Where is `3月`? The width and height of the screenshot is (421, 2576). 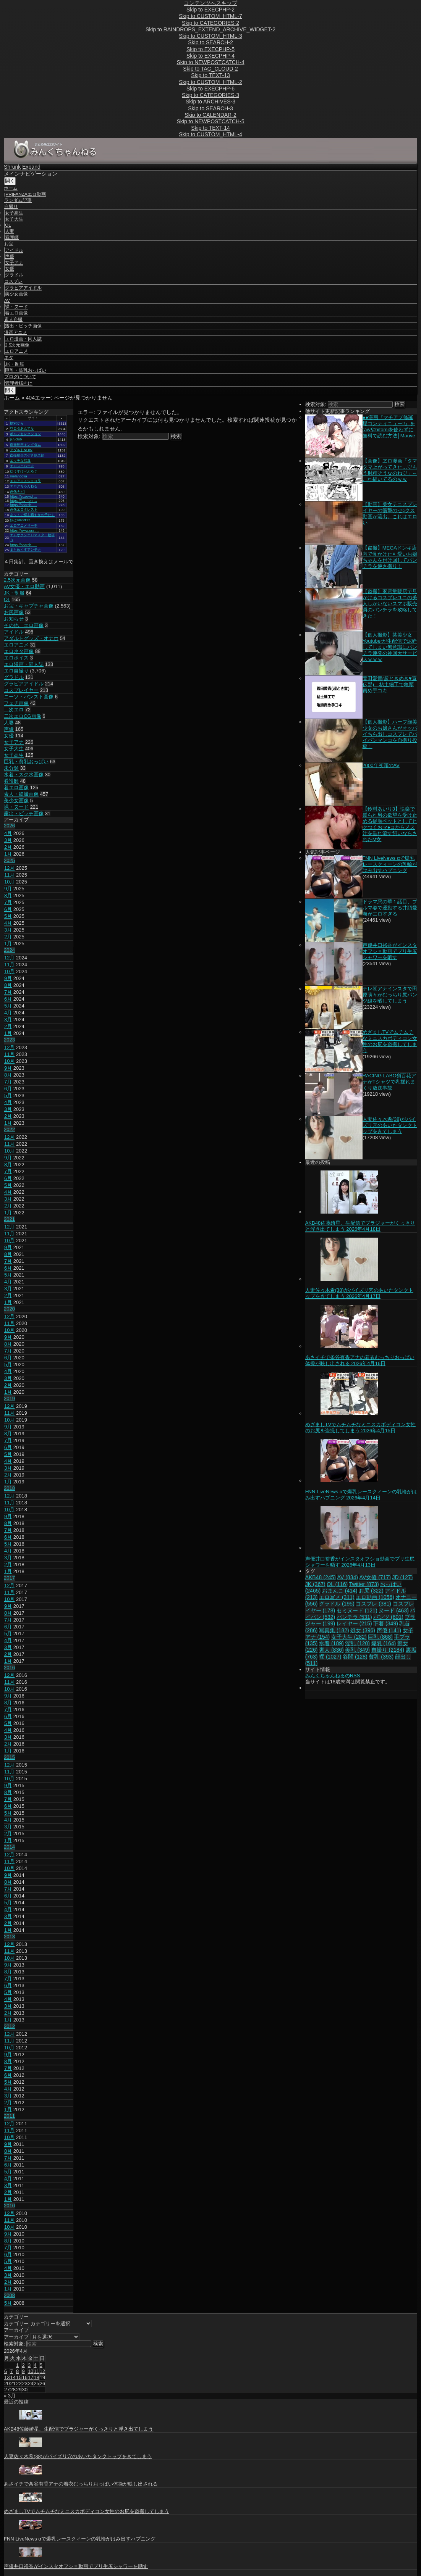 3月 is located at coordinates (8, 840).